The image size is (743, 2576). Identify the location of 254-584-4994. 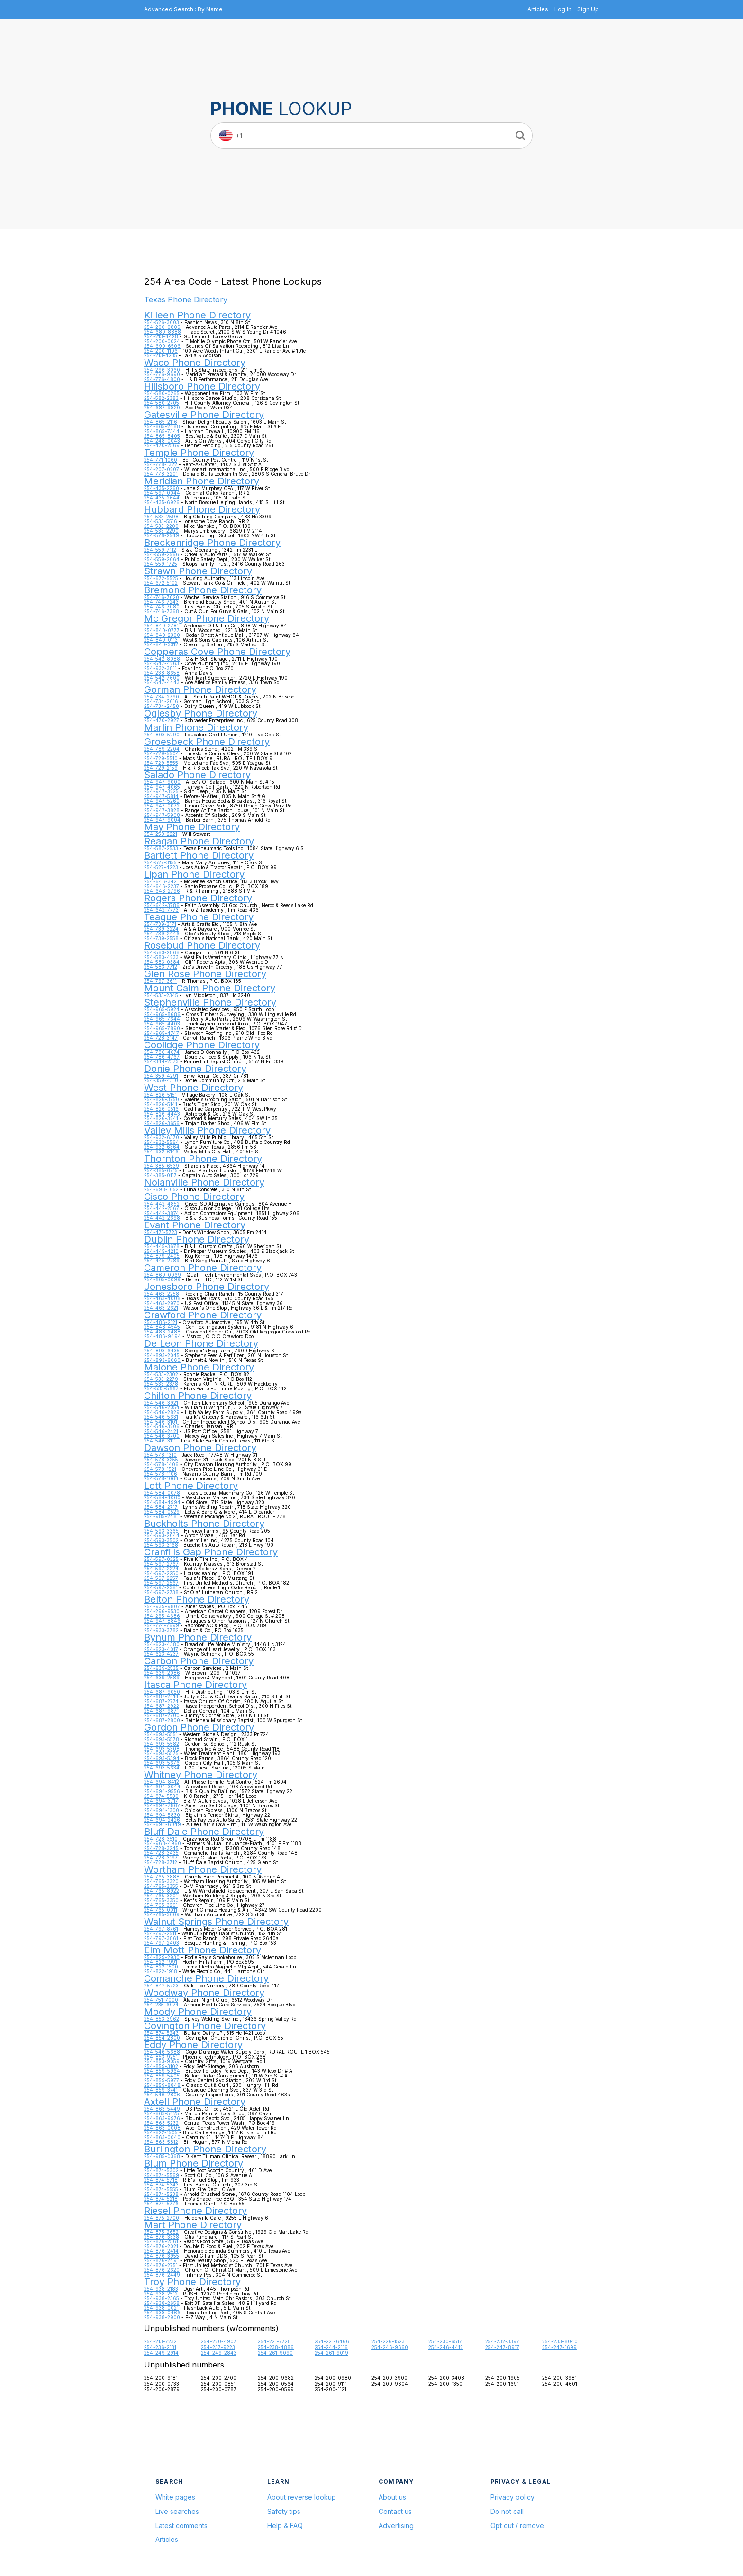
(162, 1502).